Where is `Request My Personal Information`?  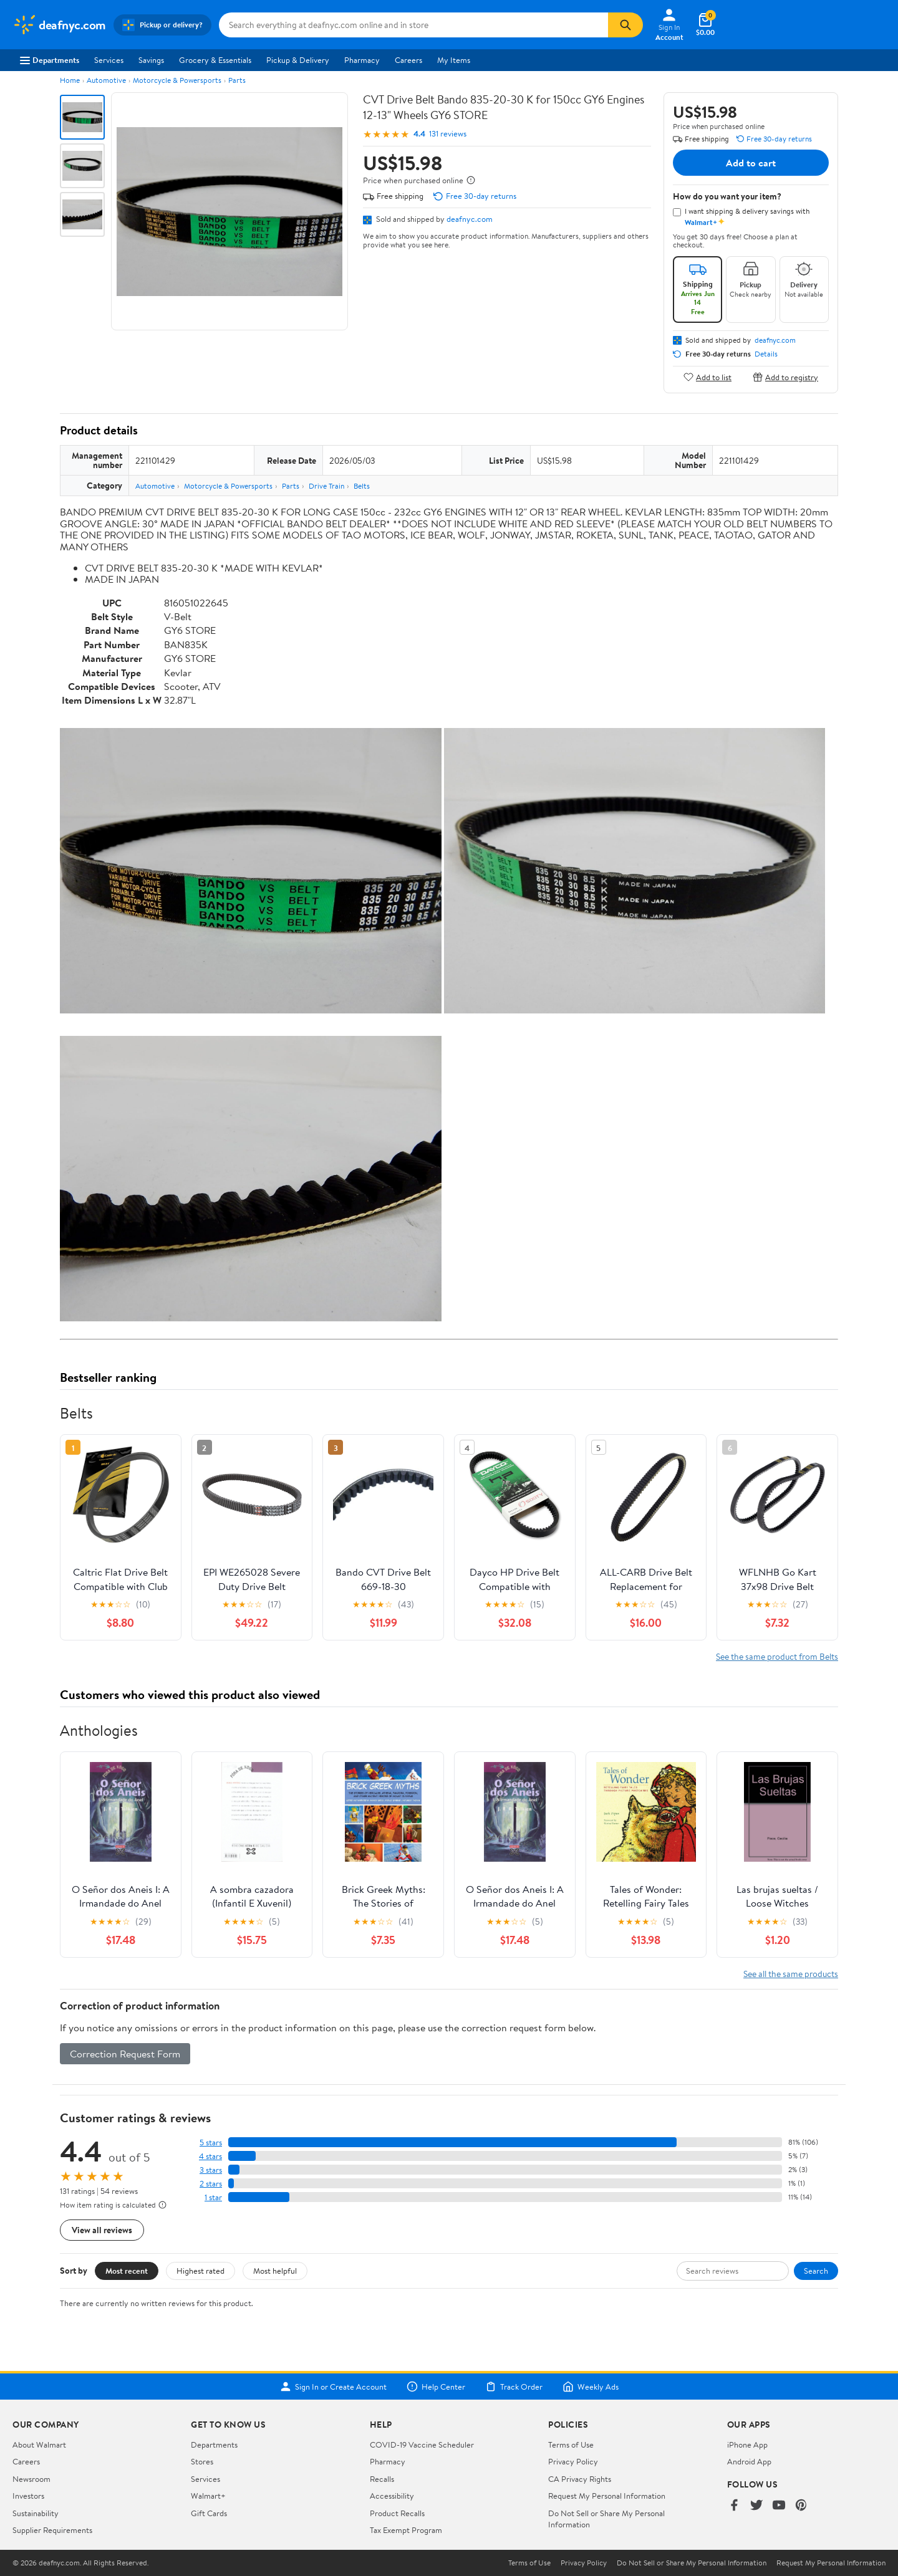
Request My Personal Information is located at coordinates (606, 2495).